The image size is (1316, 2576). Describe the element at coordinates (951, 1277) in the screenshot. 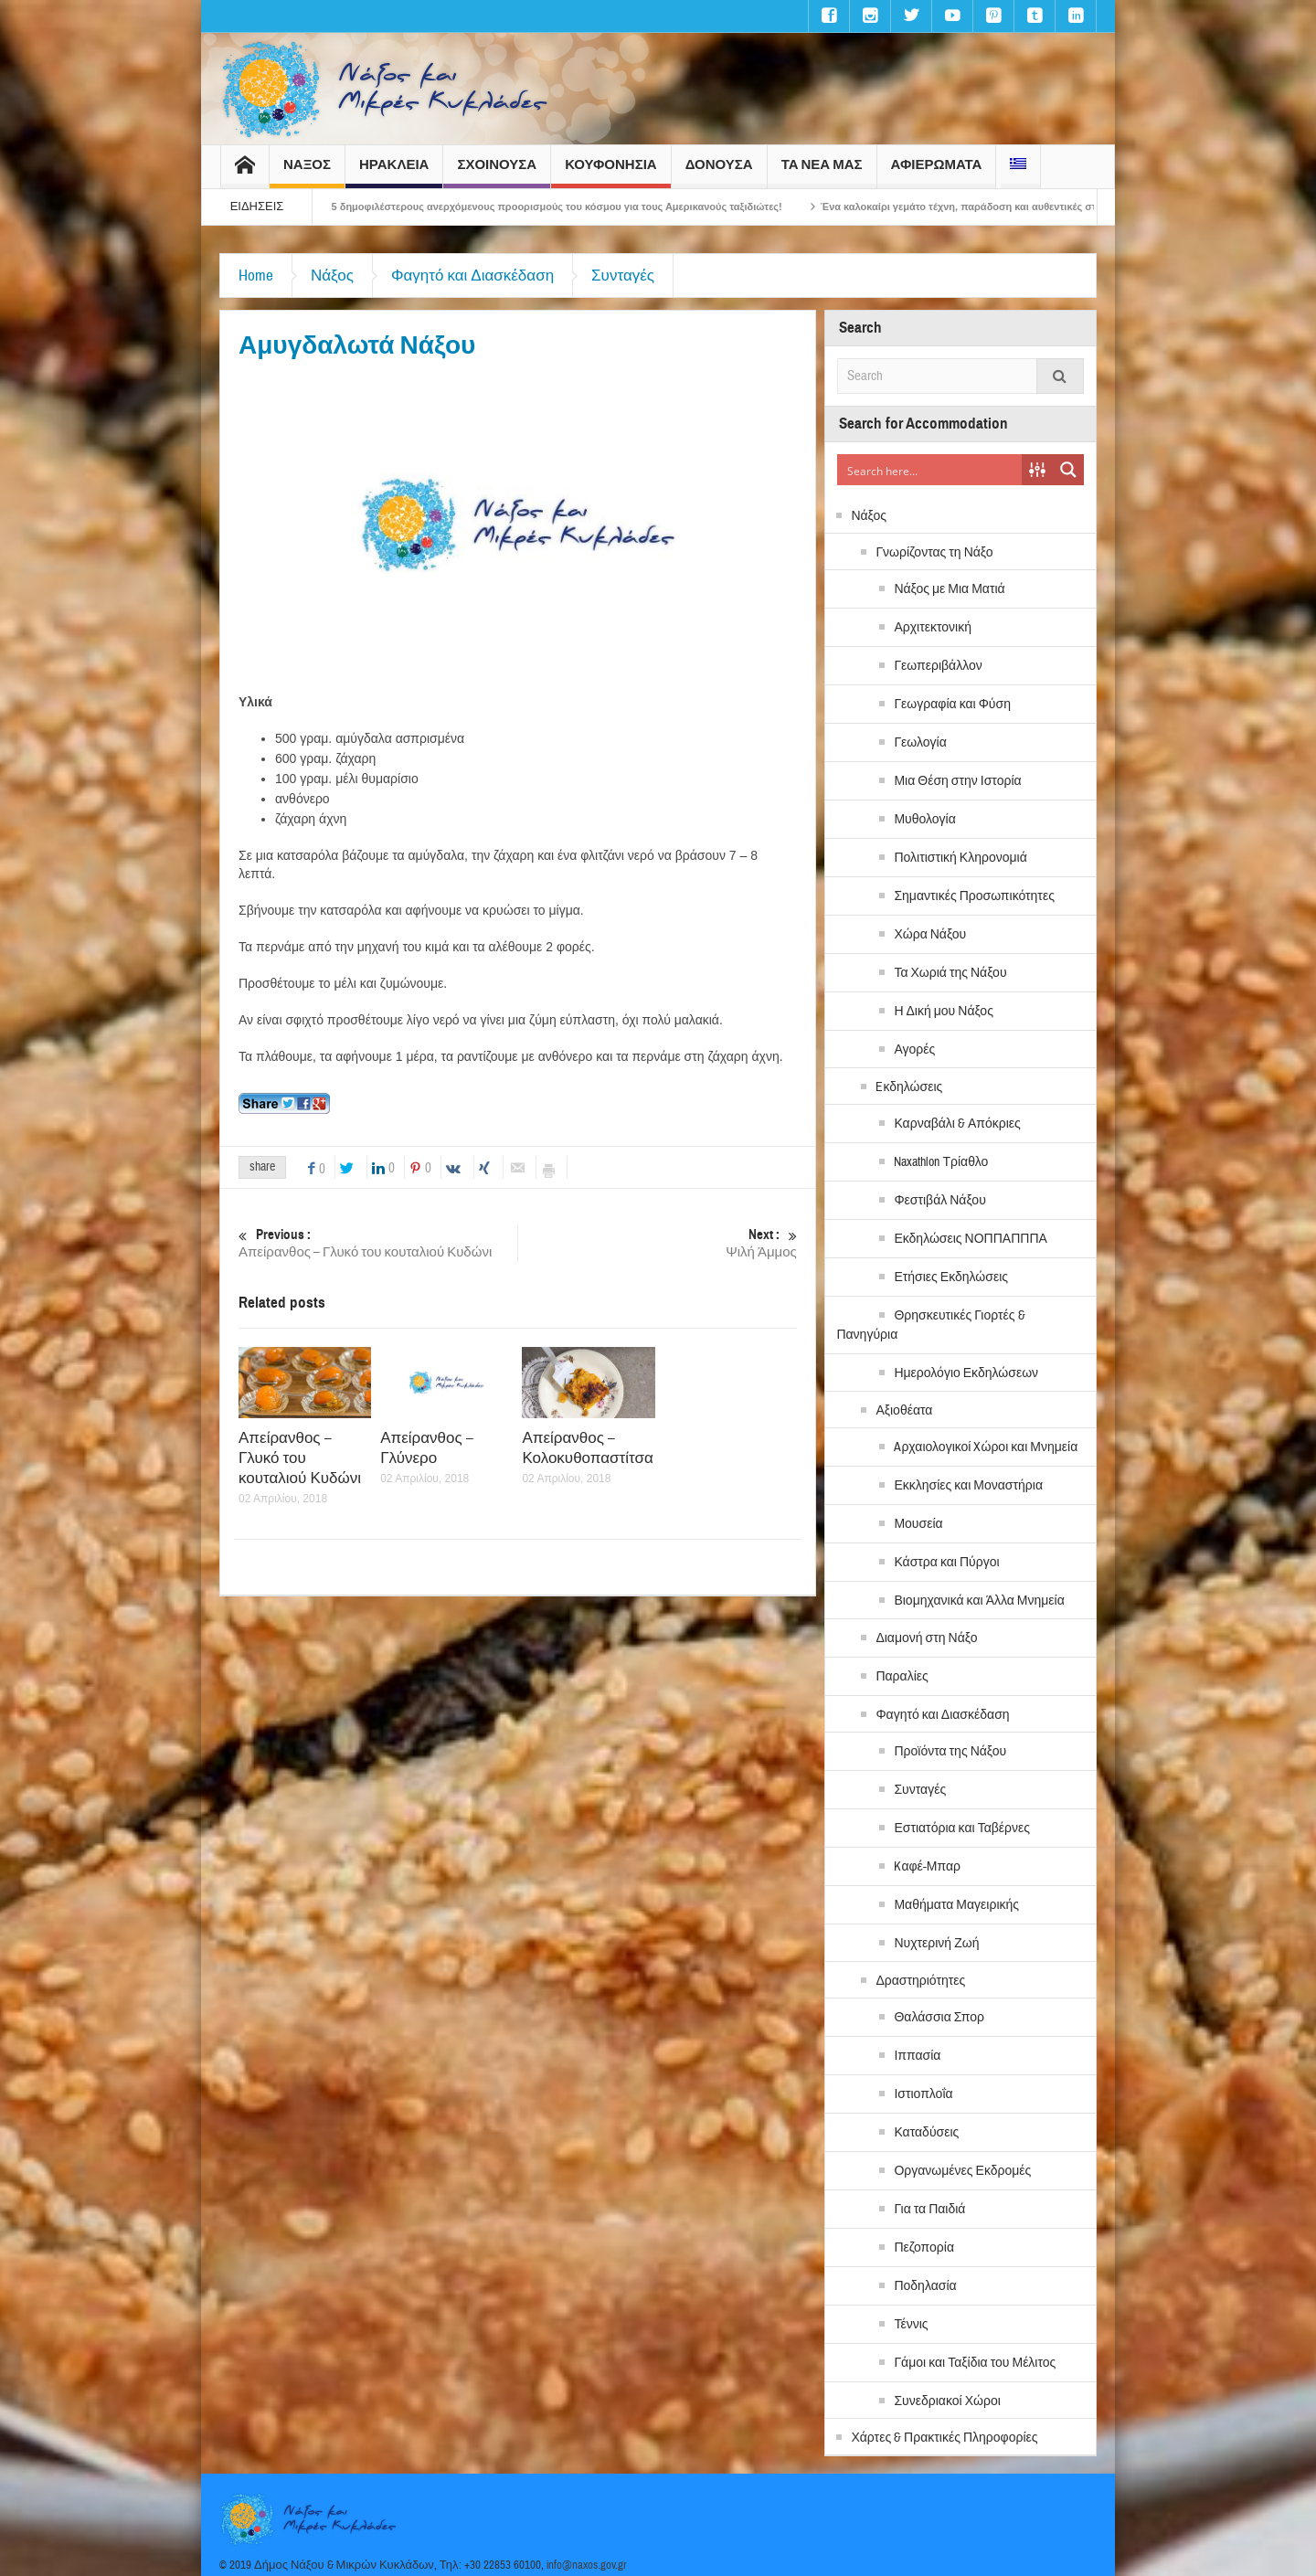

I see `Ετήσιες Εκδηλώσεις` at that location.